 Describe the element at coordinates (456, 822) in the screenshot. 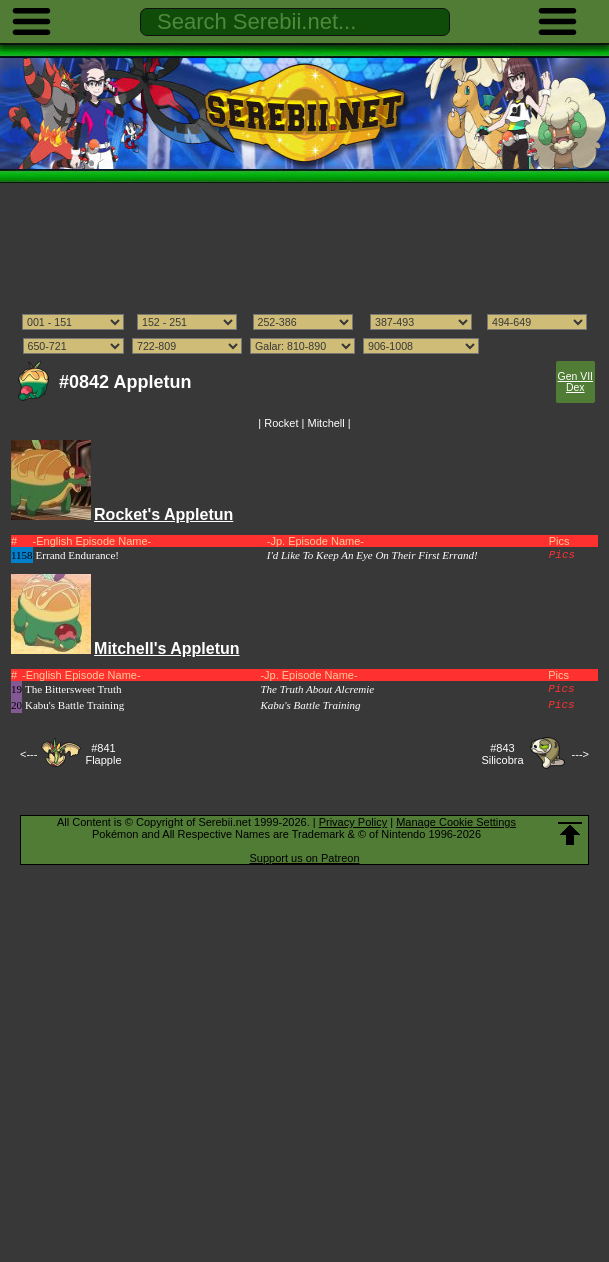

I see `Manage Cookie Settings` at that location.